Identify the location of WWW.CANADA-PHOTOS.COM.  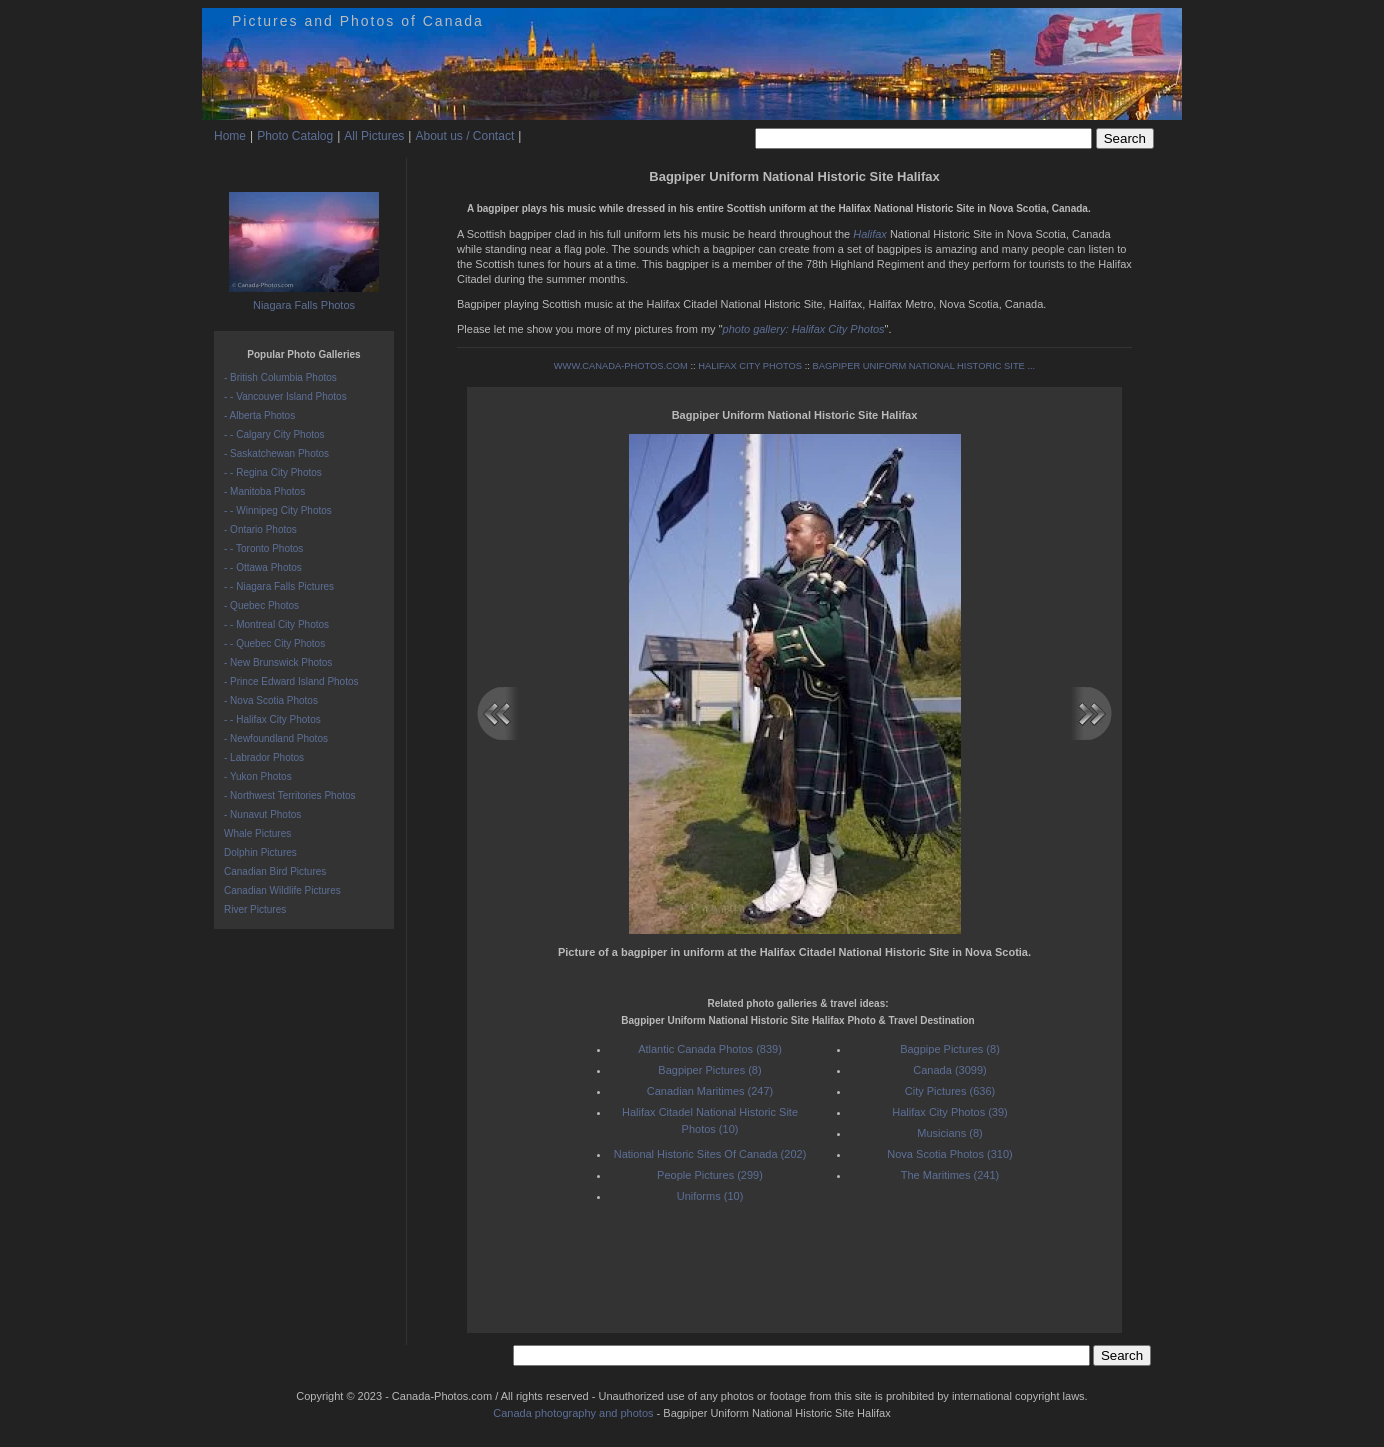
(621, 366).